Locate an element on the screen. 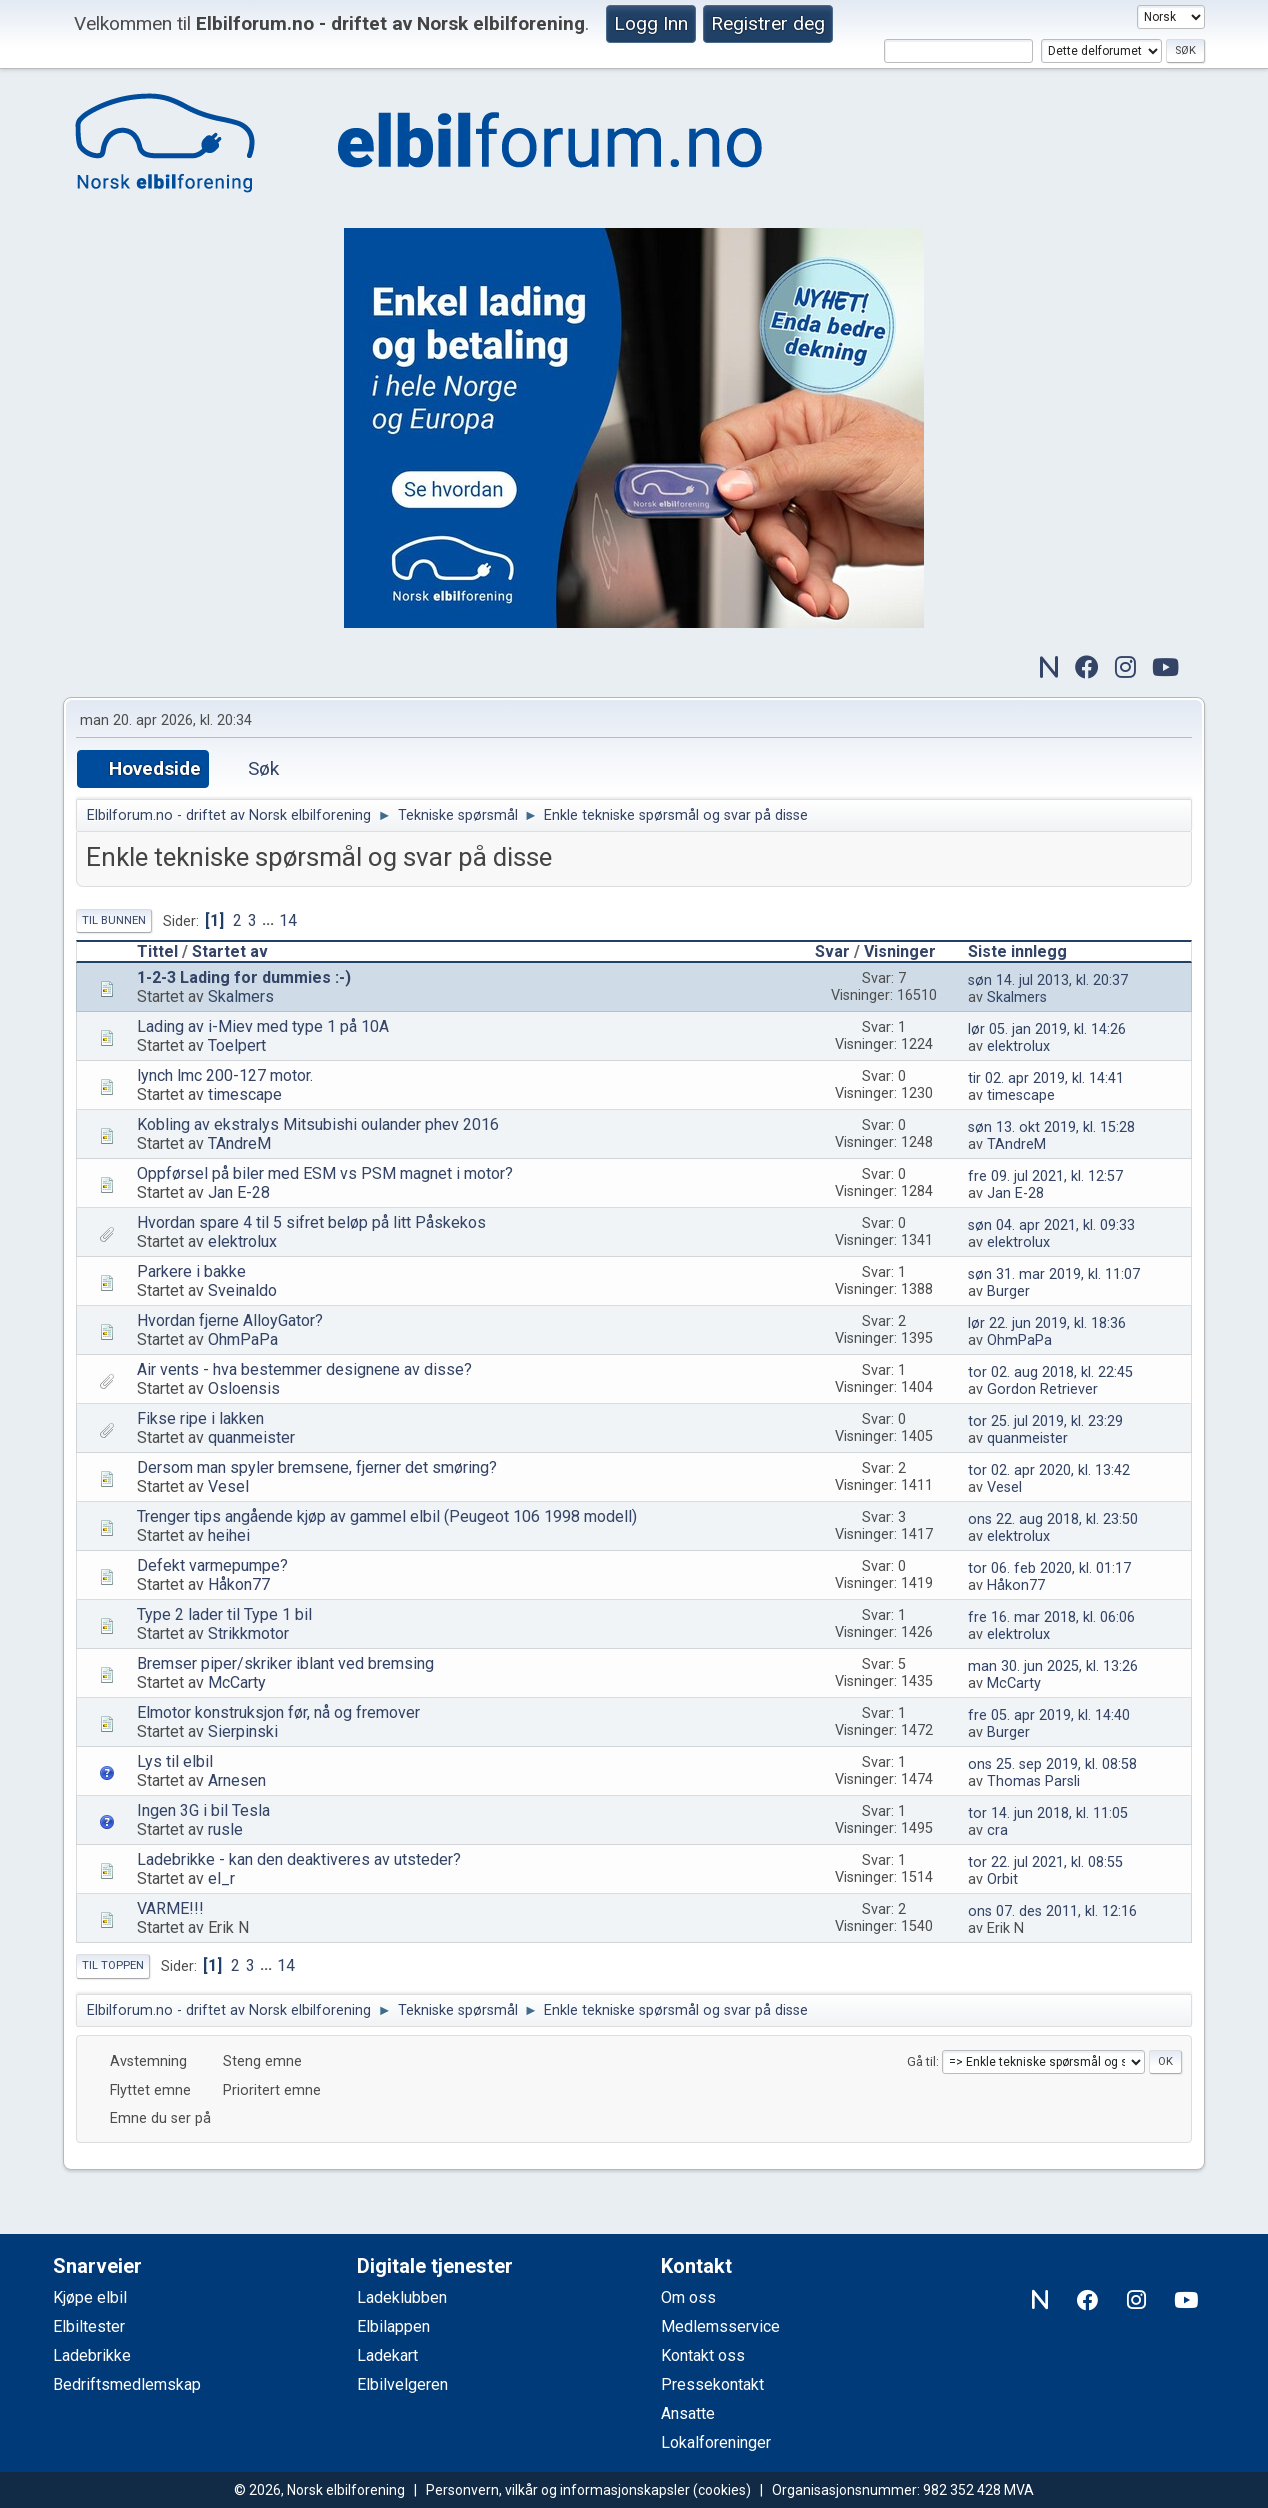 The image size is (1268, 2508). Tittel is located at coordinates (157, 951).